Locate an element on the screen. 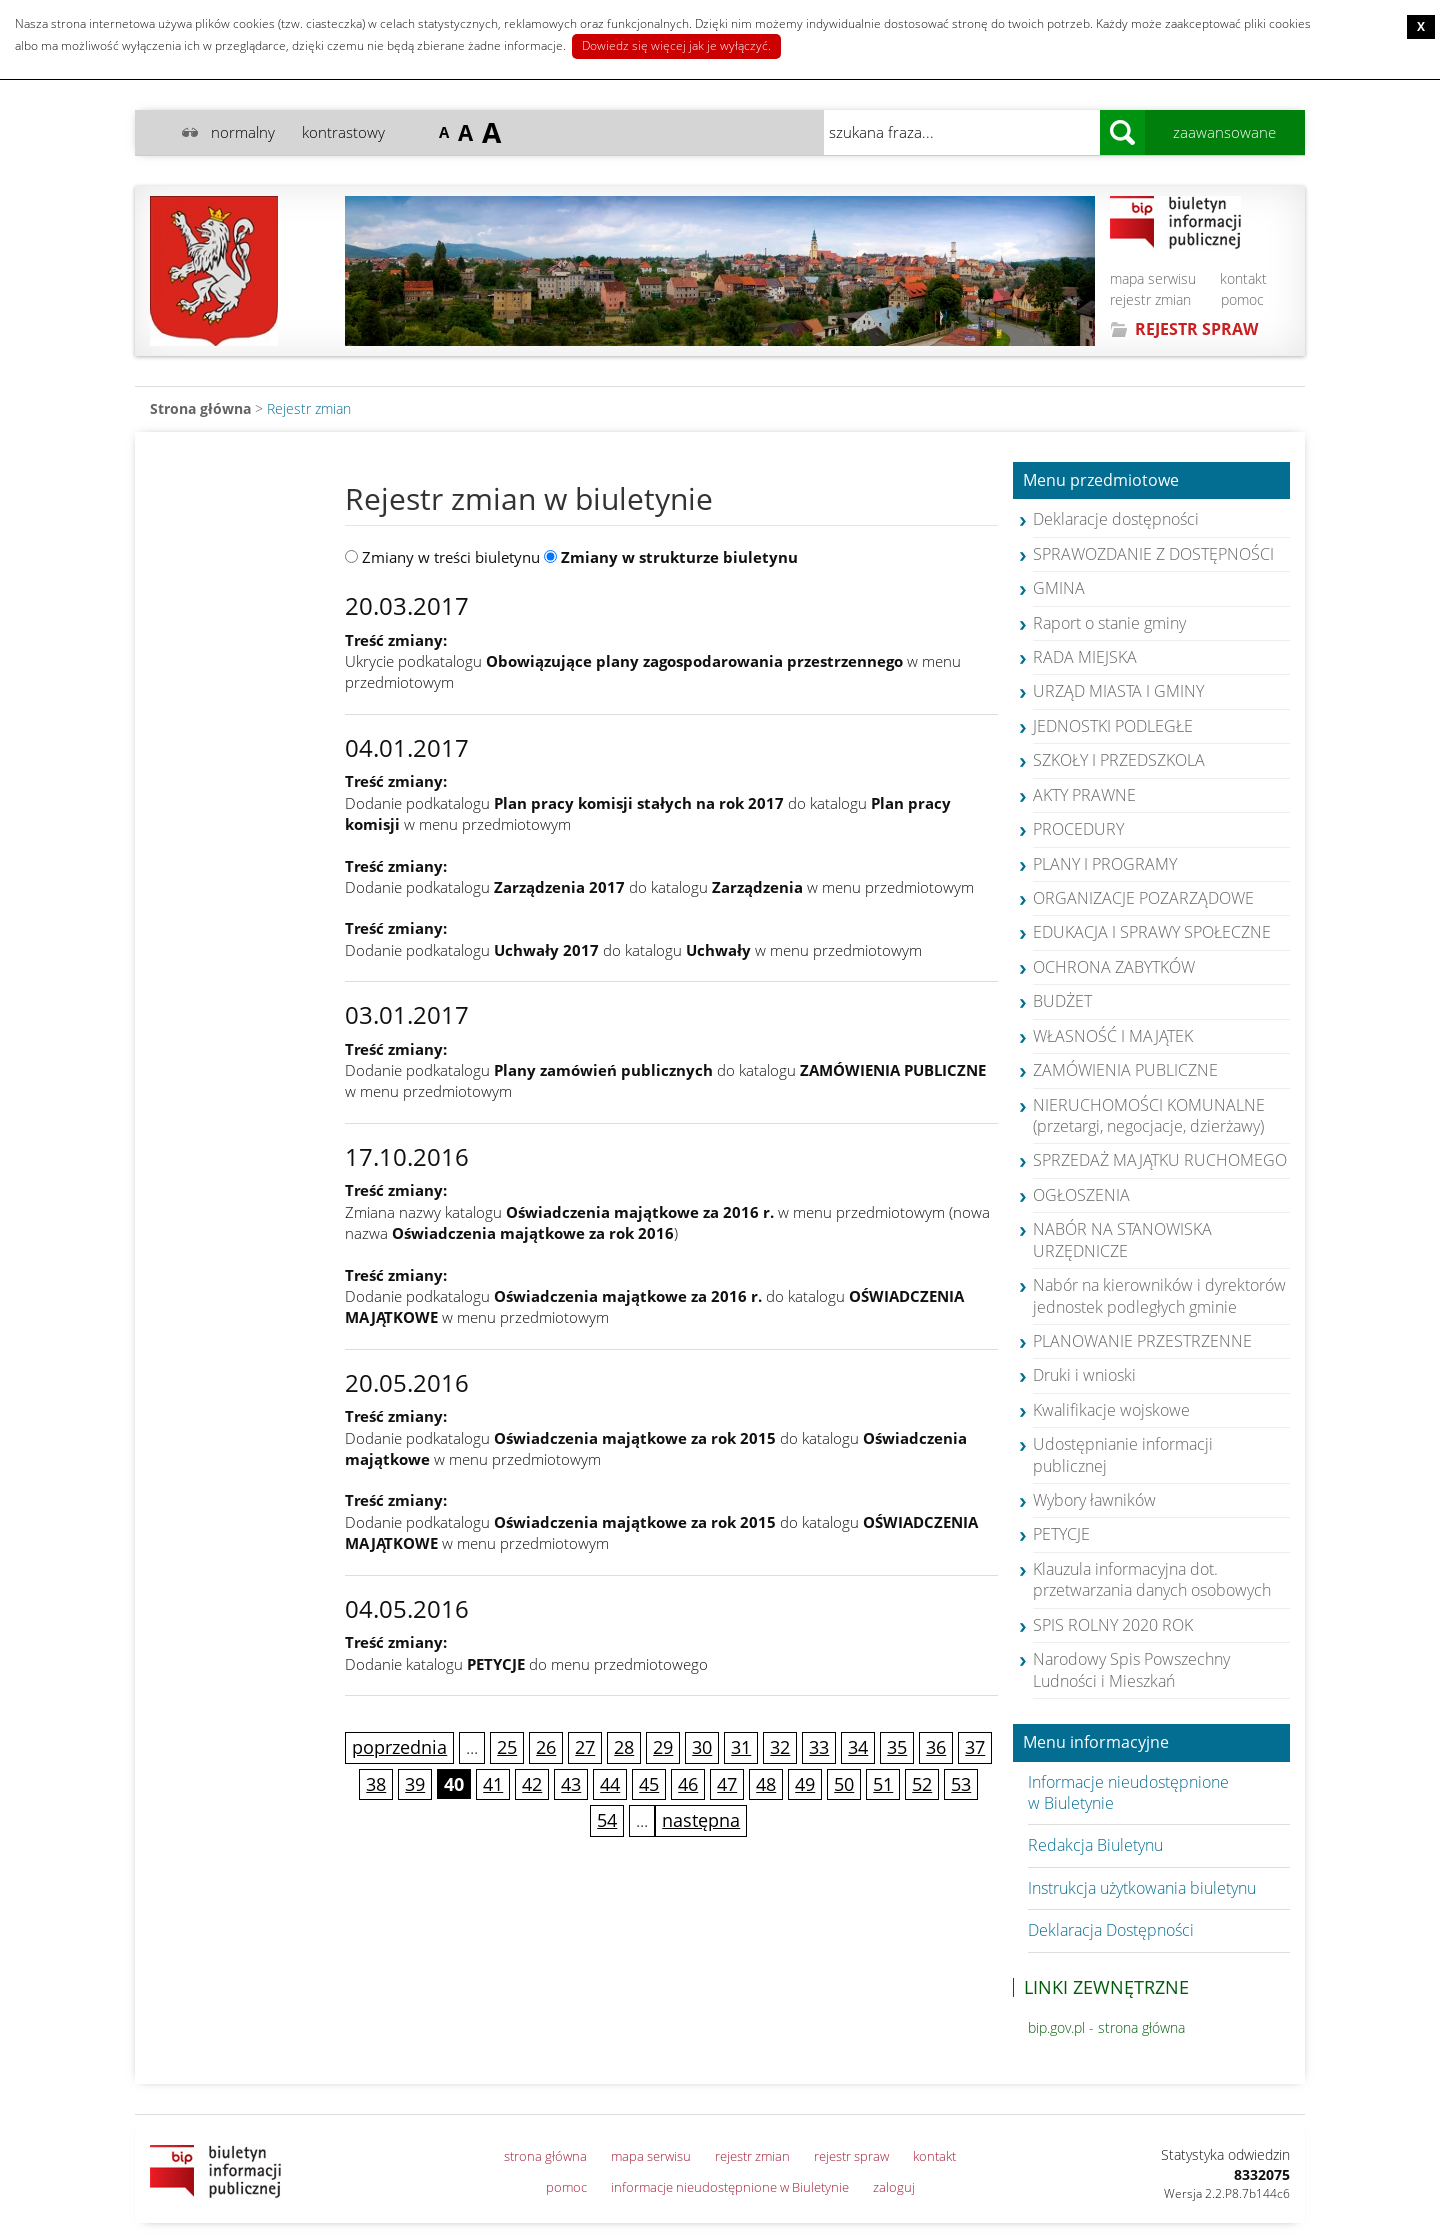 The width and height of the screenshot is (1440, 2238). URZĄD MIASTA I GMINY is located at coordinates (1118, 691).